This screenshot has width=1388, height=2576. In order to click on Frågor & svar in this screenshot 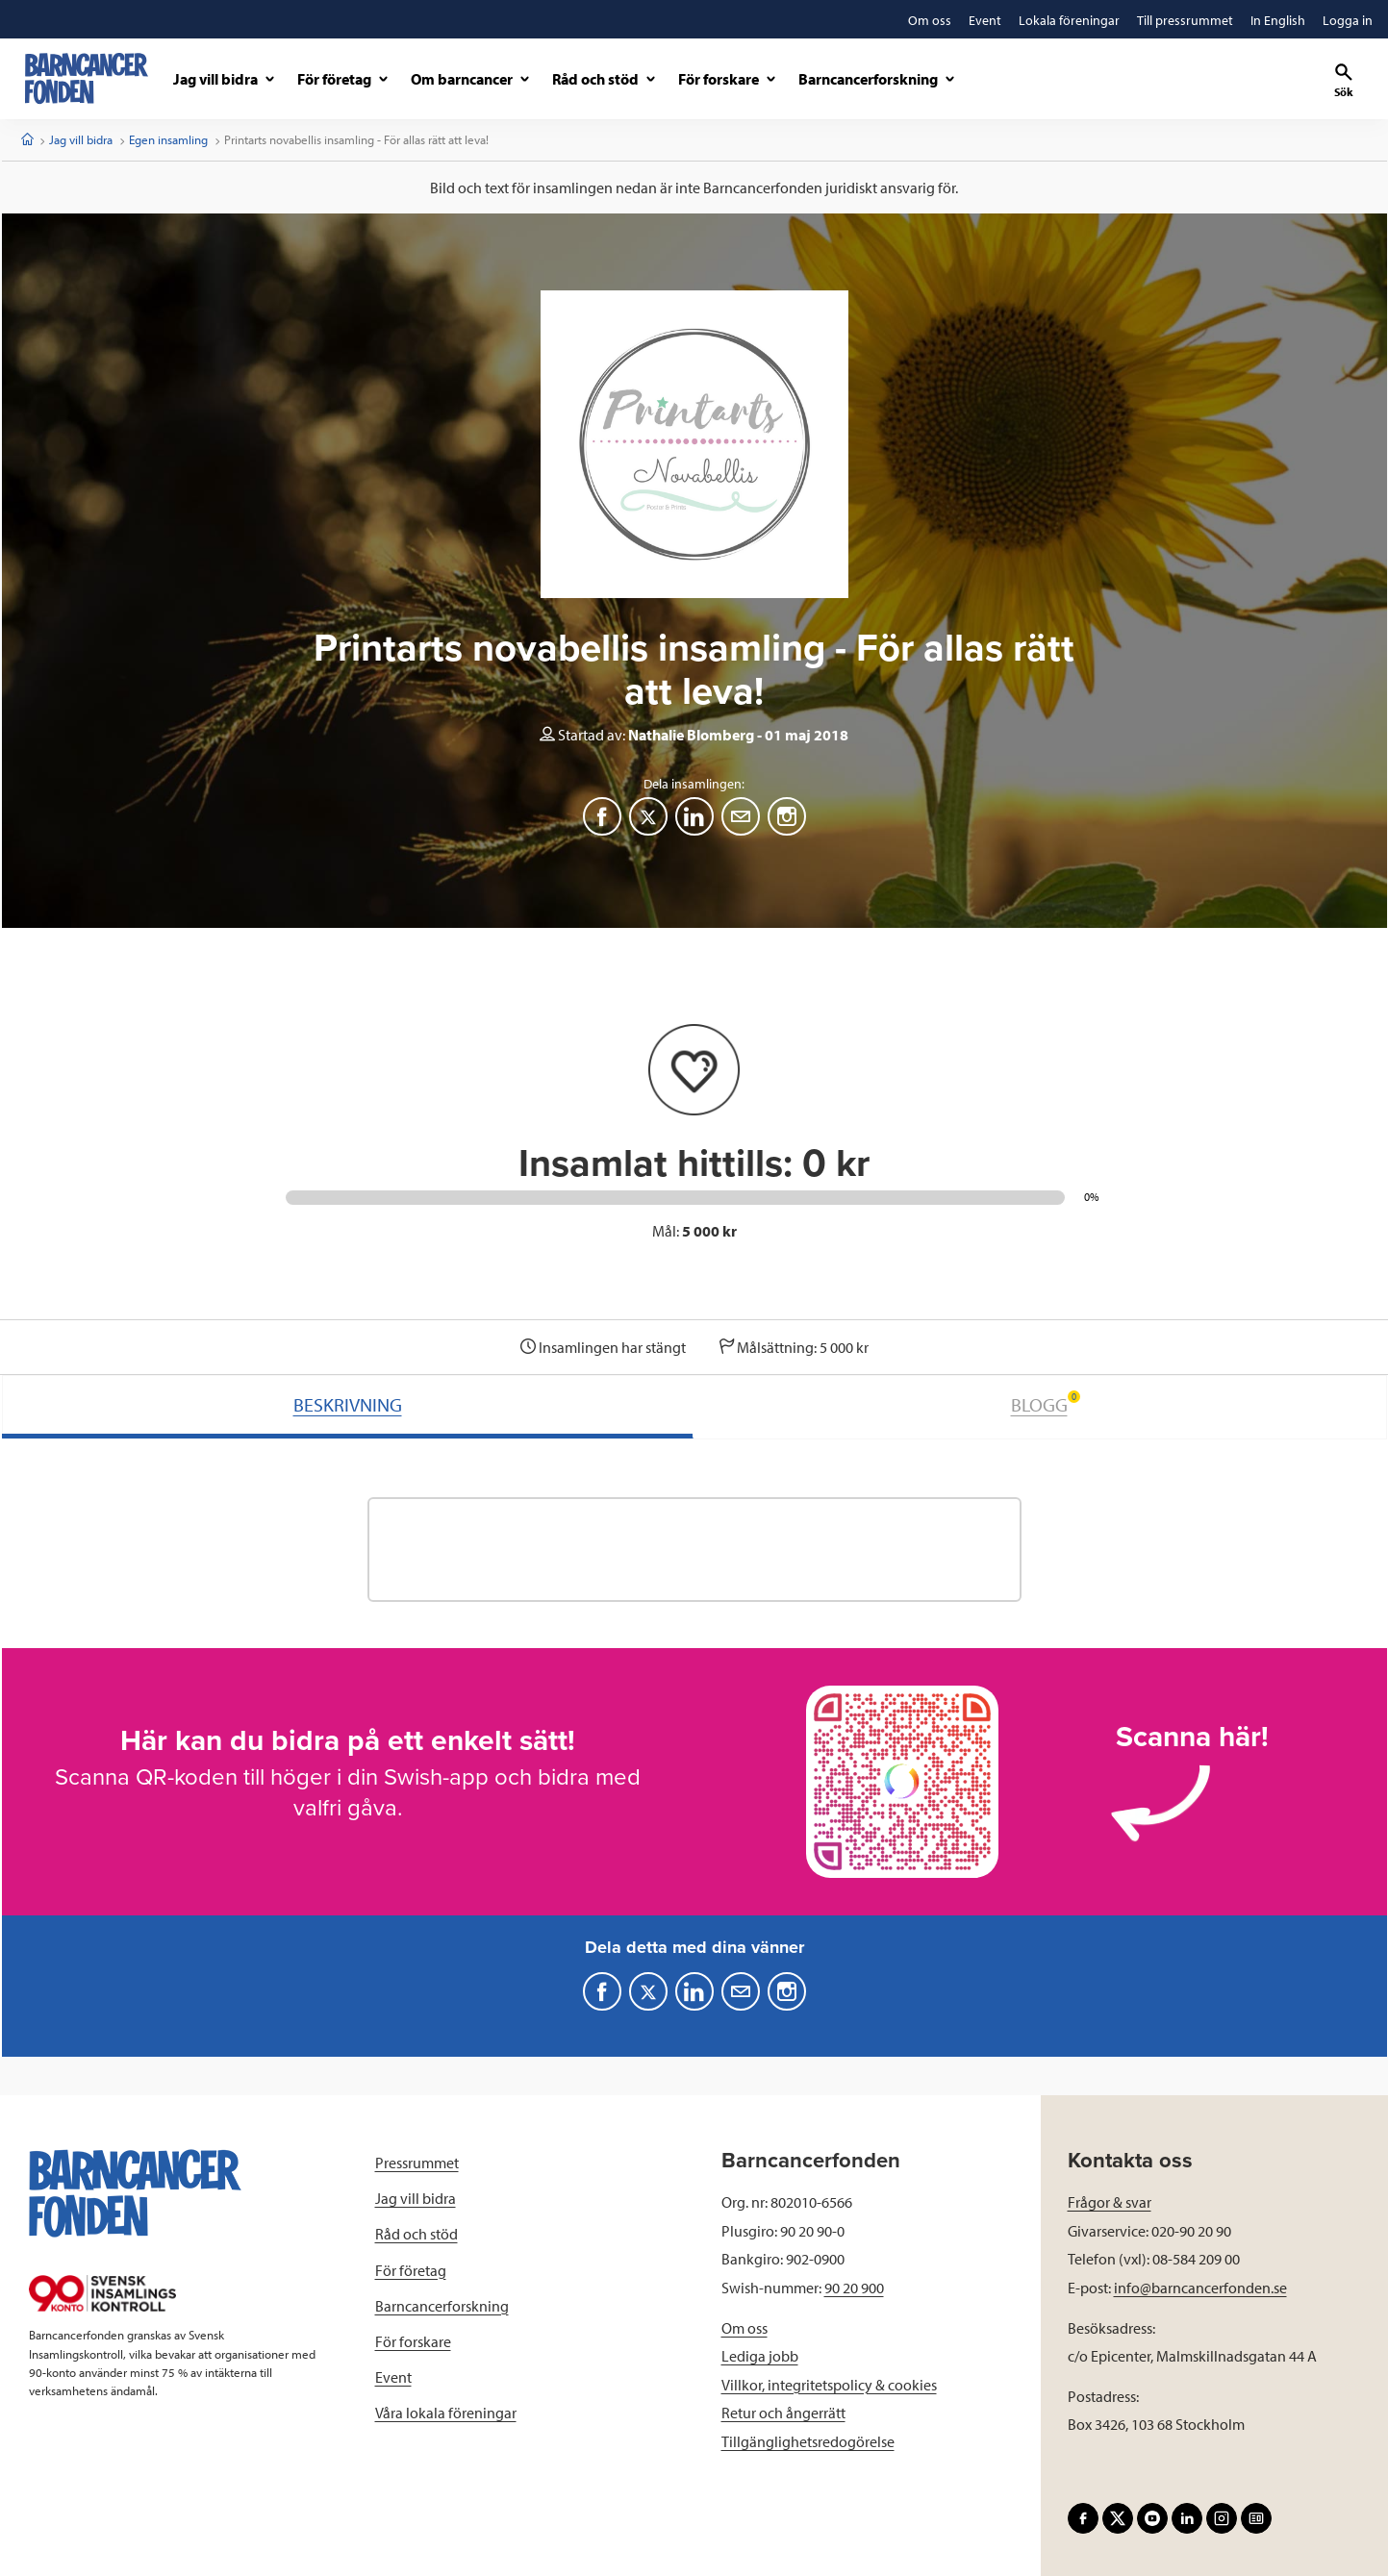, I will do `click(1109, 2202)`.